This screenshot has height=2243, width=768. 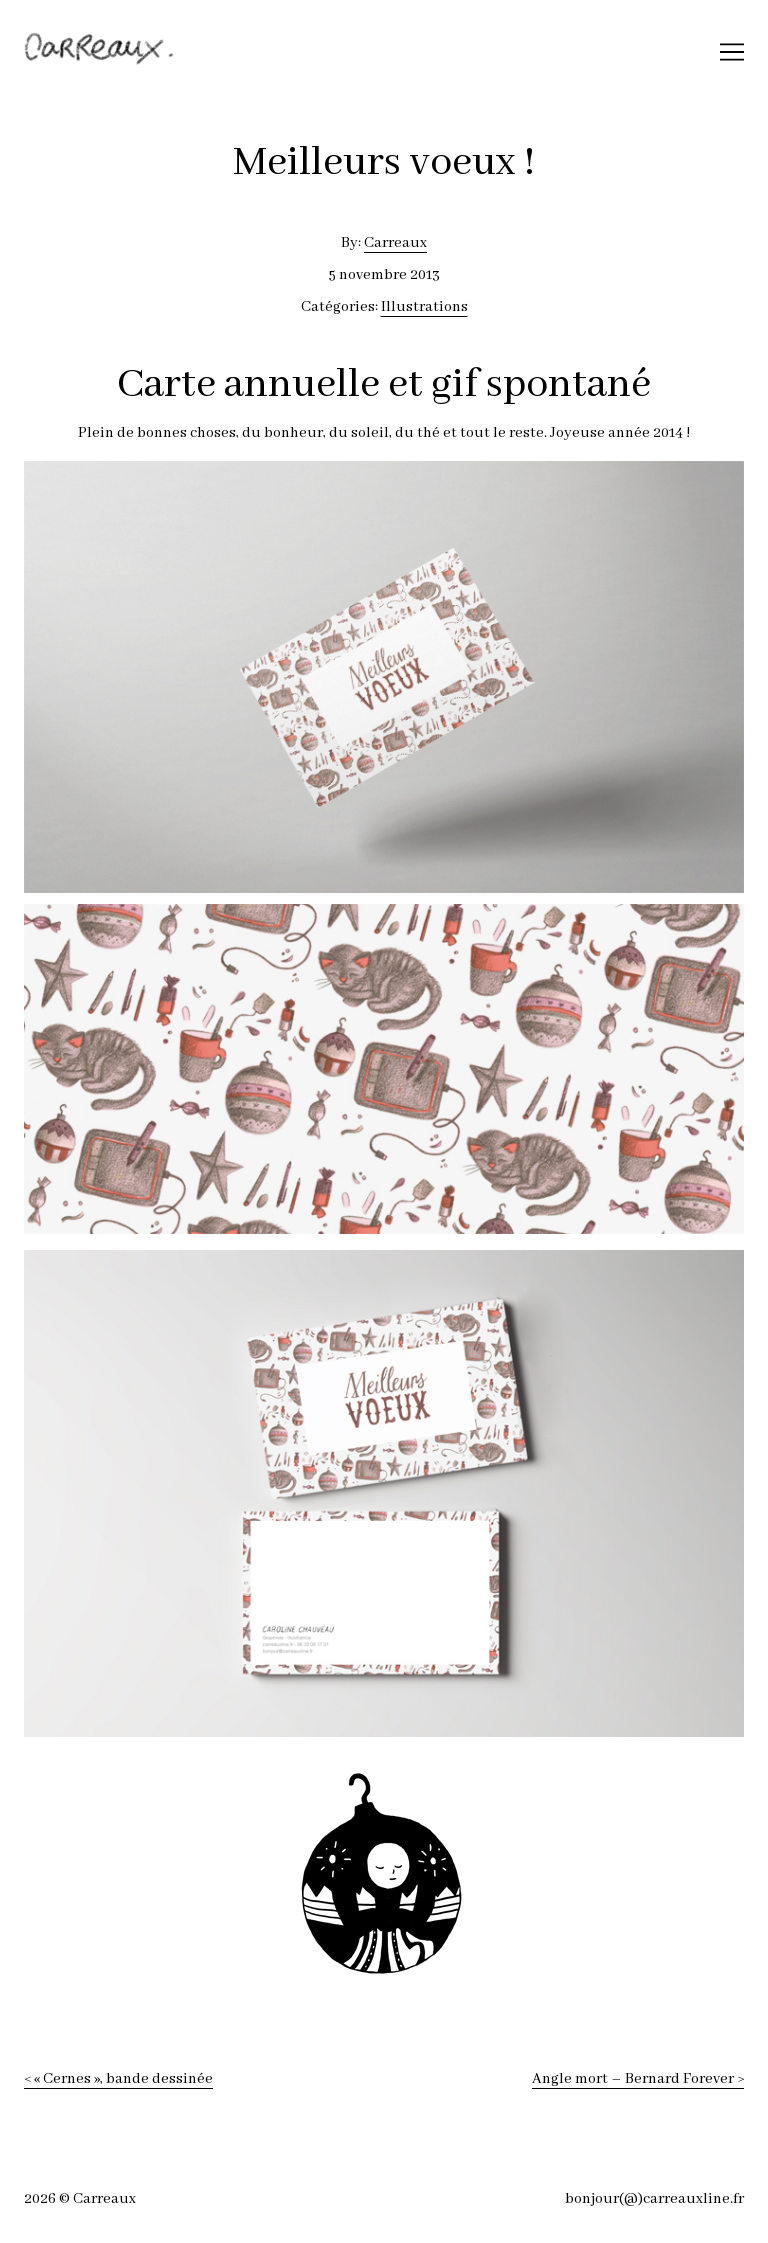 I want to click on [Toggle navigation], so click(x=732, y=52).